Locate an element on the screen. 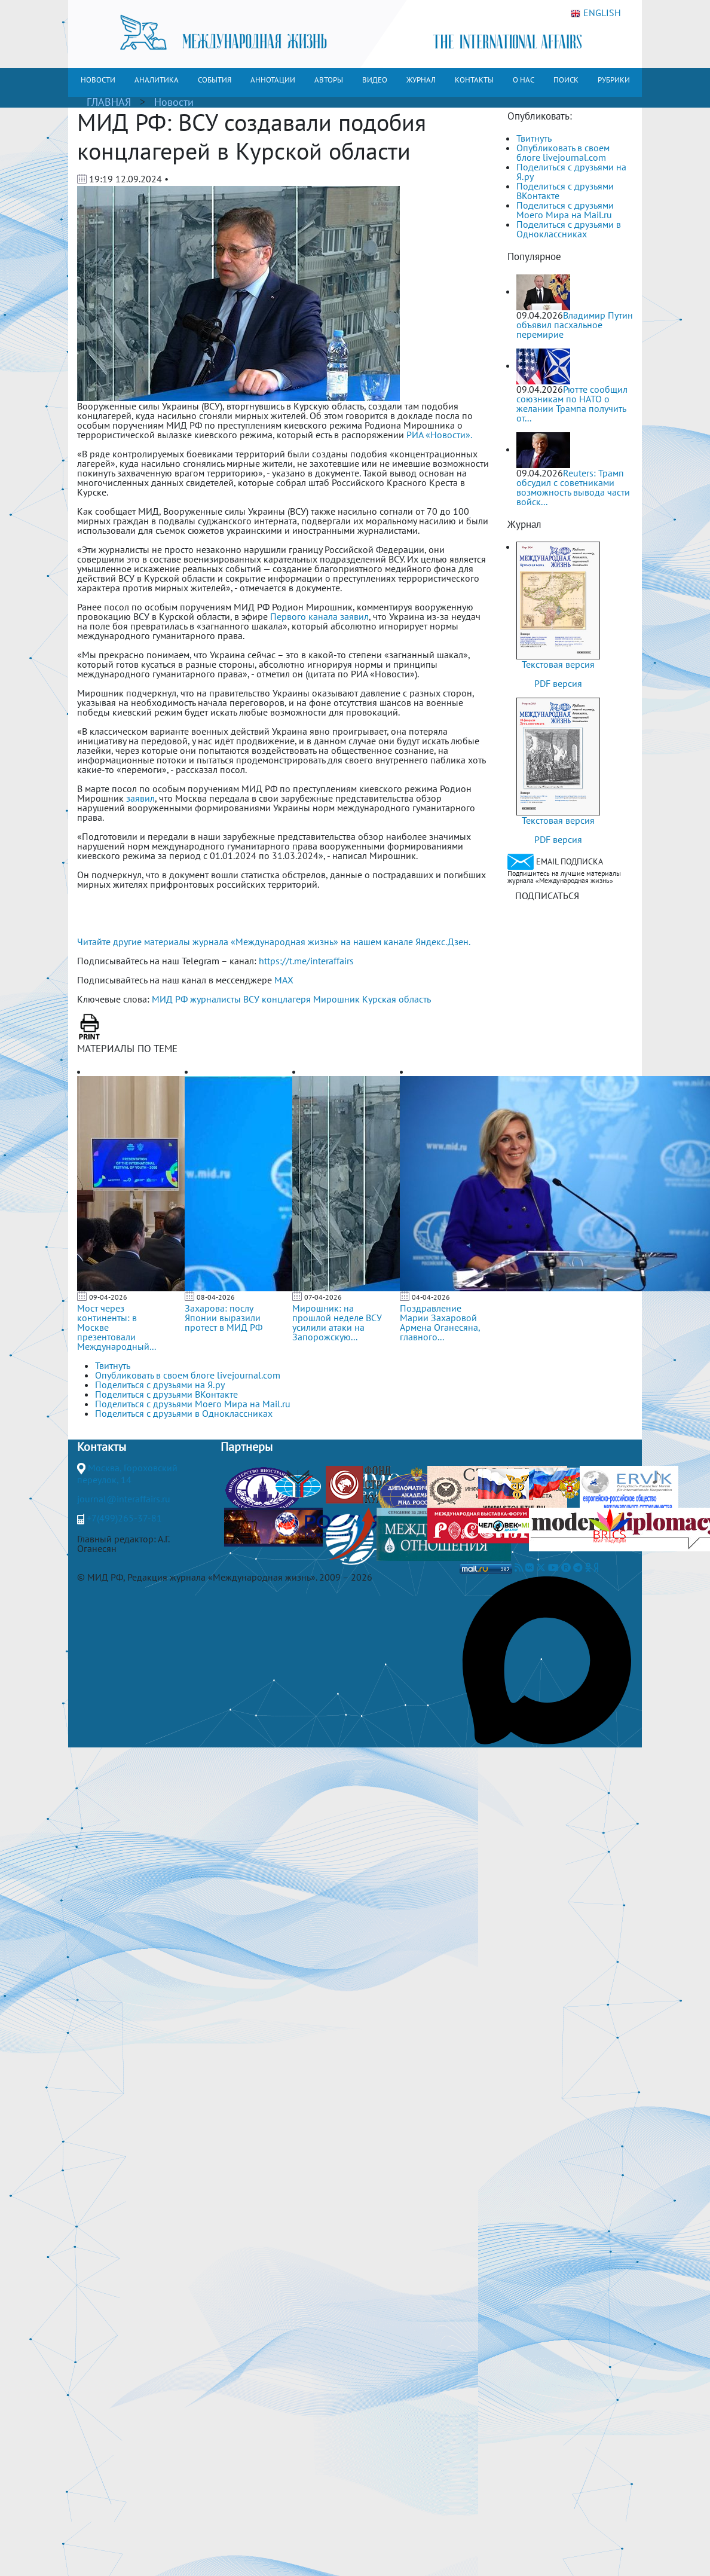 This screenshot has height=2576, width=710. Поделиться с друзьями в Одноклассниках is located at coordinates (568, 229).